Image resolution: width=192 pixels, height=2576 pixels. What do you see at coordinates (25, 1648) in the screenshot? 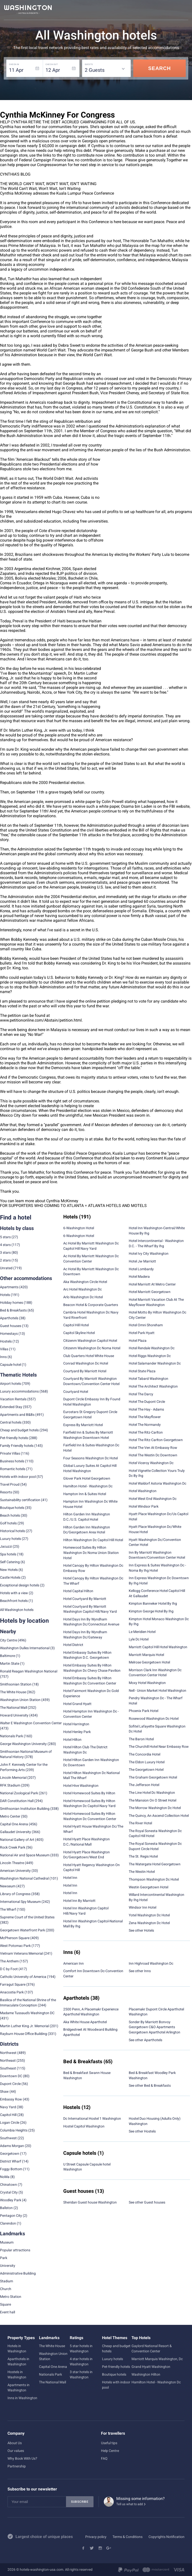
I see `Washington Dulles International` at bounding box center [25, 1648].